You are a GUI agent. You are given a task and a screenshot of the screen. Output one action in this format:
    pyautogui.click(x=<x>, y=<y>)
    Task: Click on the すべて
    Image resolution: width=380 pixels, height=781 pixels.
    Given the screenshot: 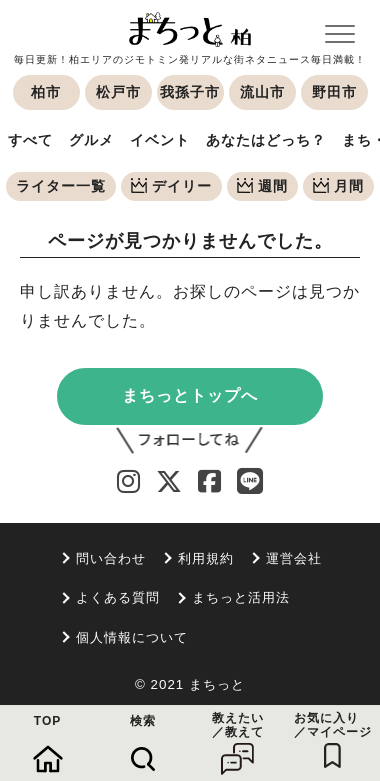 What is the action you would take?
    pyautogui.click(x=30, y=140)
    